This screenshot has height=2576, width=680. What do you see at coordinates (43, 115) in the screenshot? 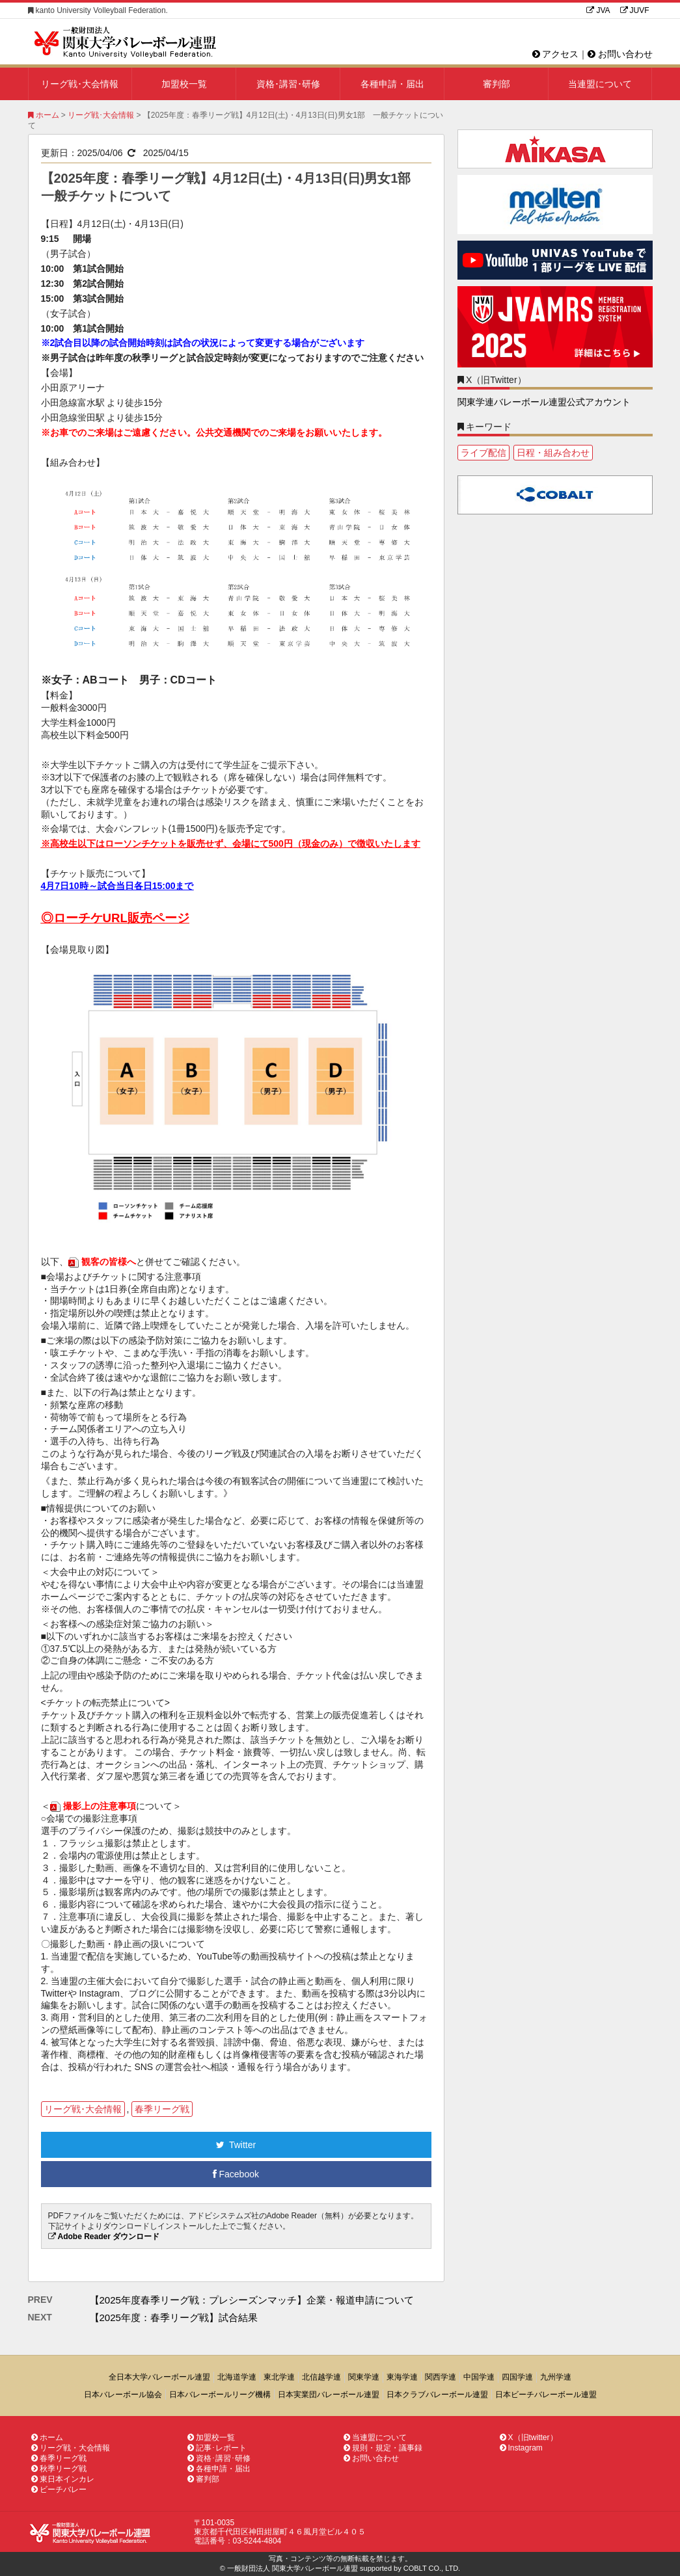
I see `ホーム` at bounding box center [43, 115].